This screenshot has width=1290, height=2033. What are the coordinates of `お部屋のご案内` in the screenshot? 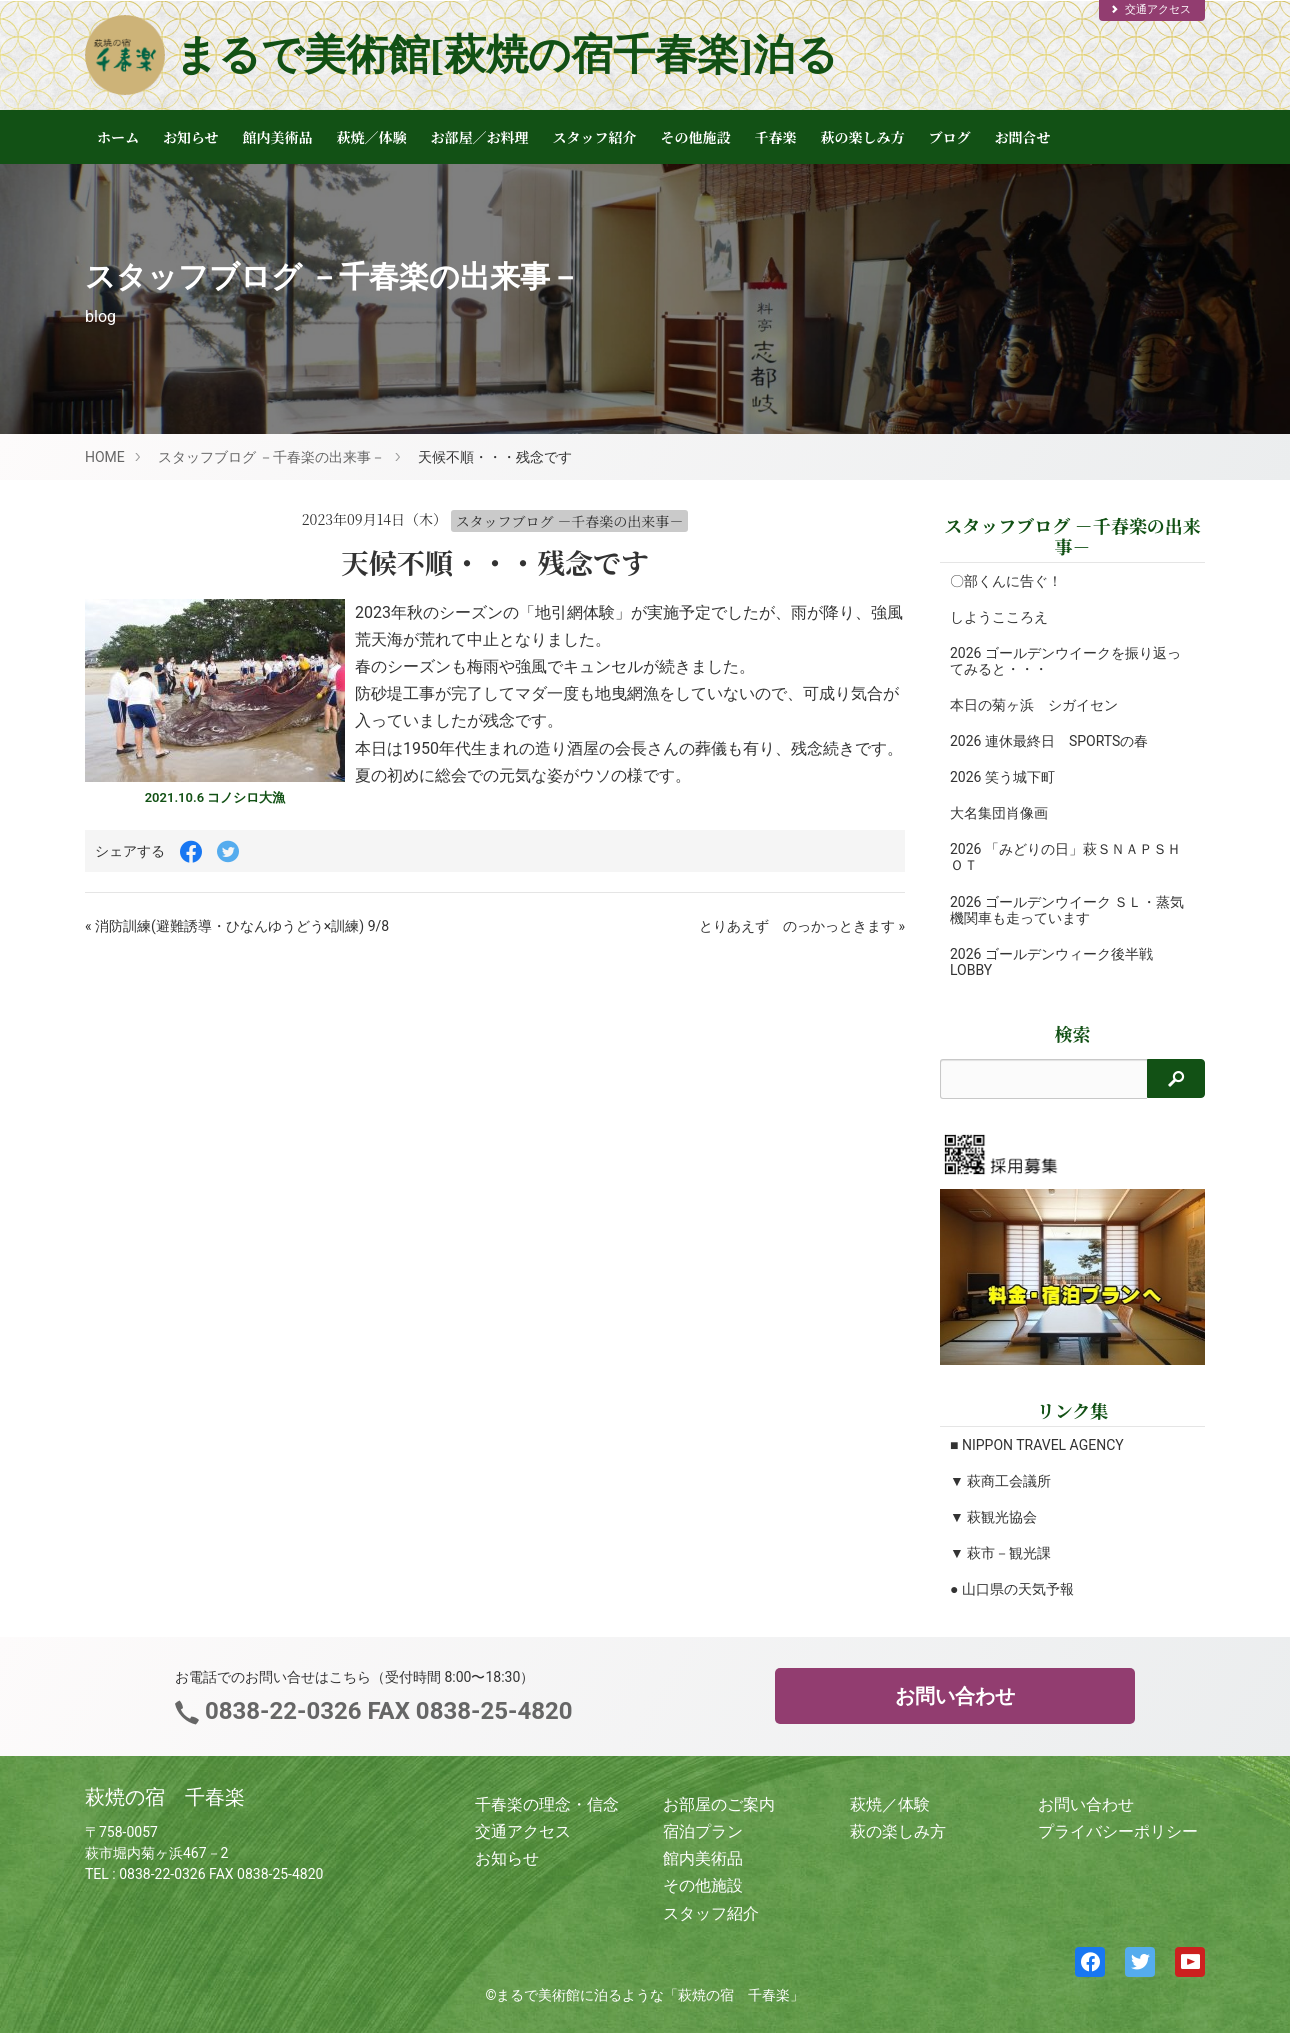 It's located at (719, 1804).